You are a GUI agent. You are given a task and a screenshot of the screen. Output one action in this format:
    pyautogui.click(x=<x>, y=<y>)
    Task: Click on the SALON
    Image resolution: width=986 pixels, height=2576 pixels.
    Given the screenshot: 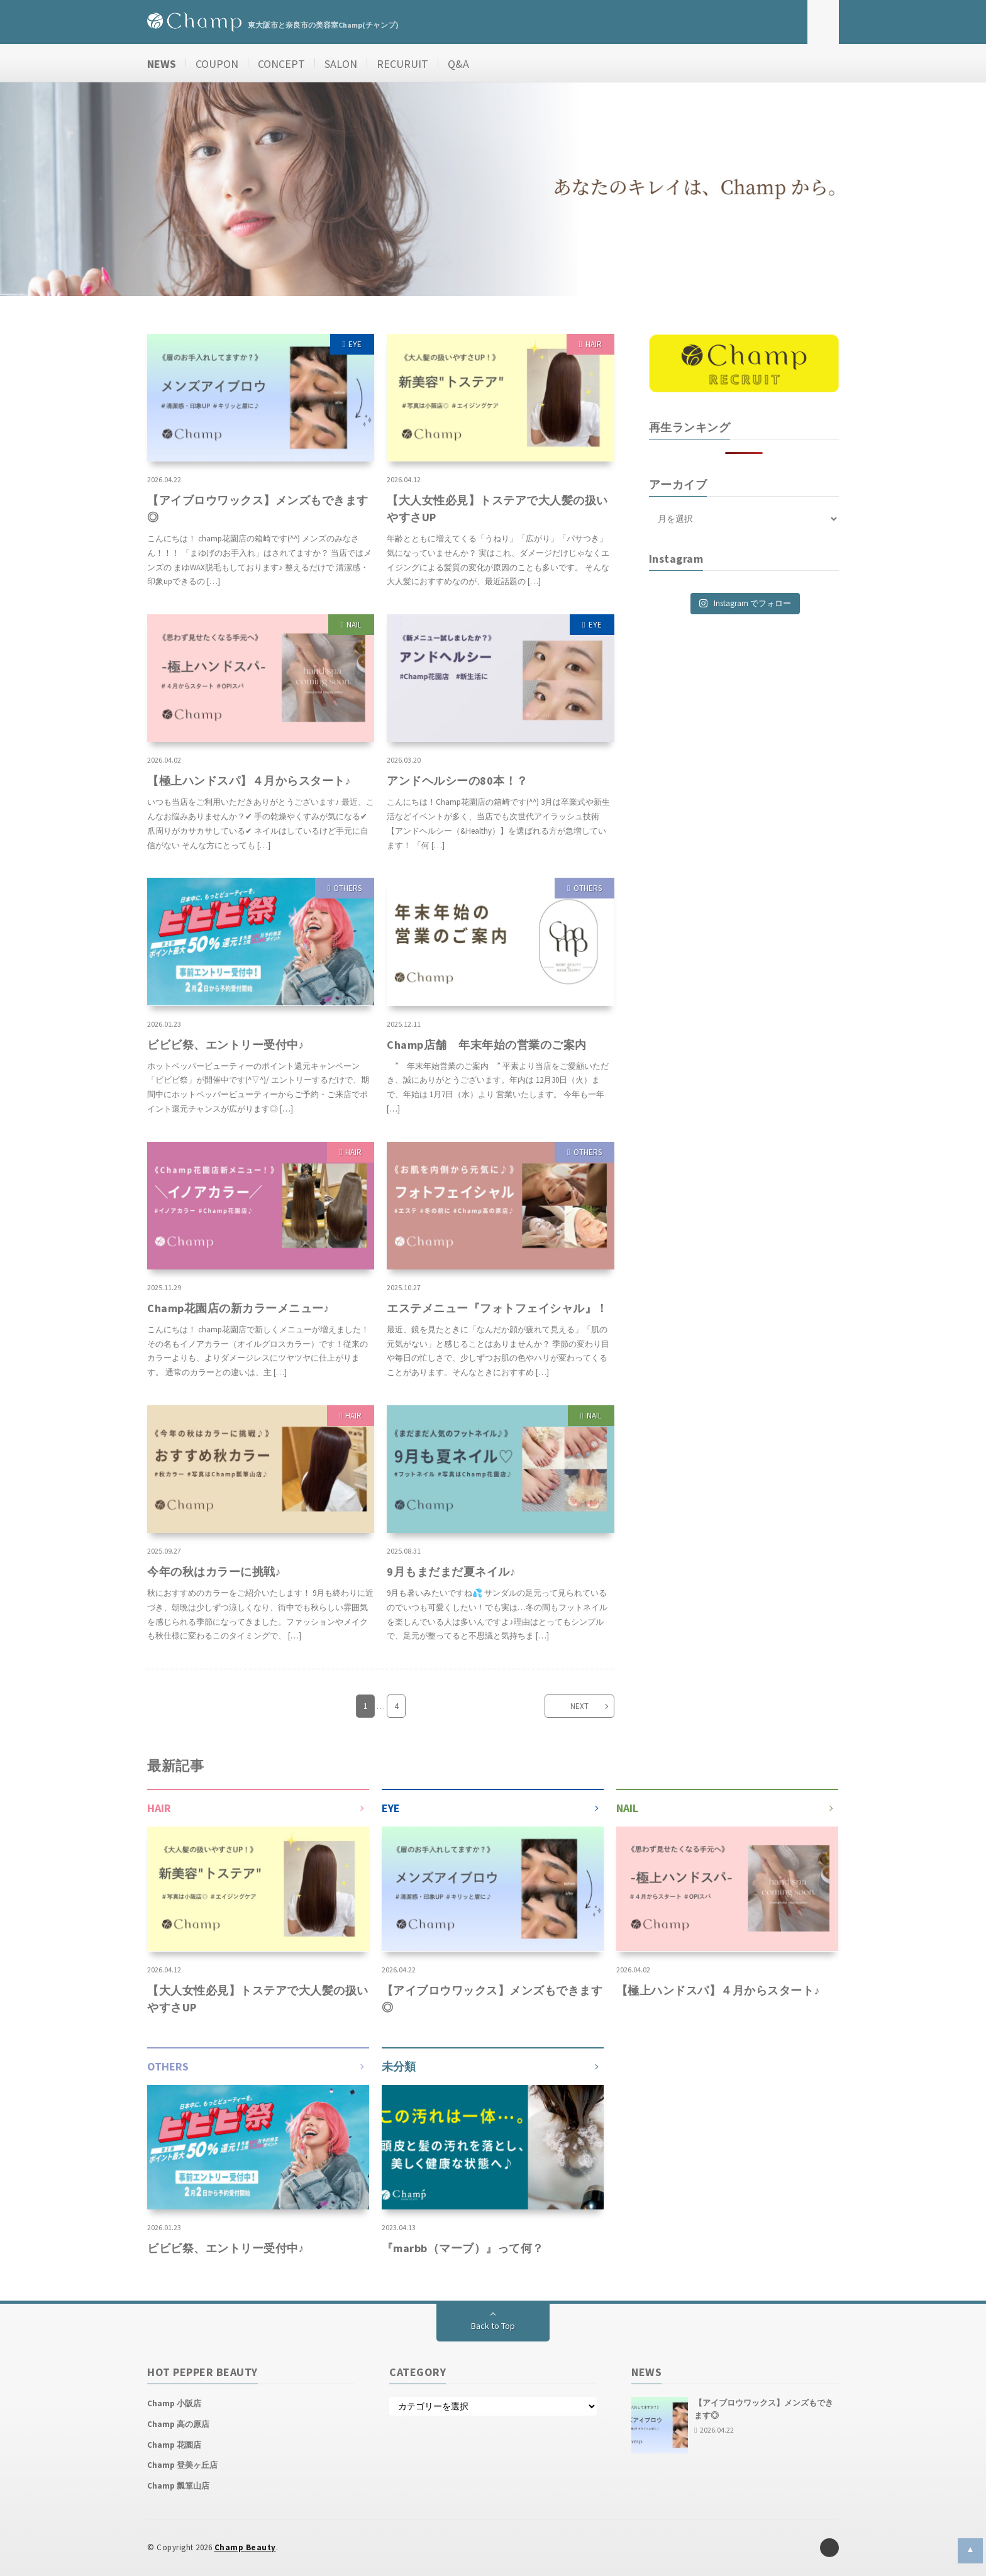 What is the action you would take?
    pyautogui.click(x=340, y=64)
    